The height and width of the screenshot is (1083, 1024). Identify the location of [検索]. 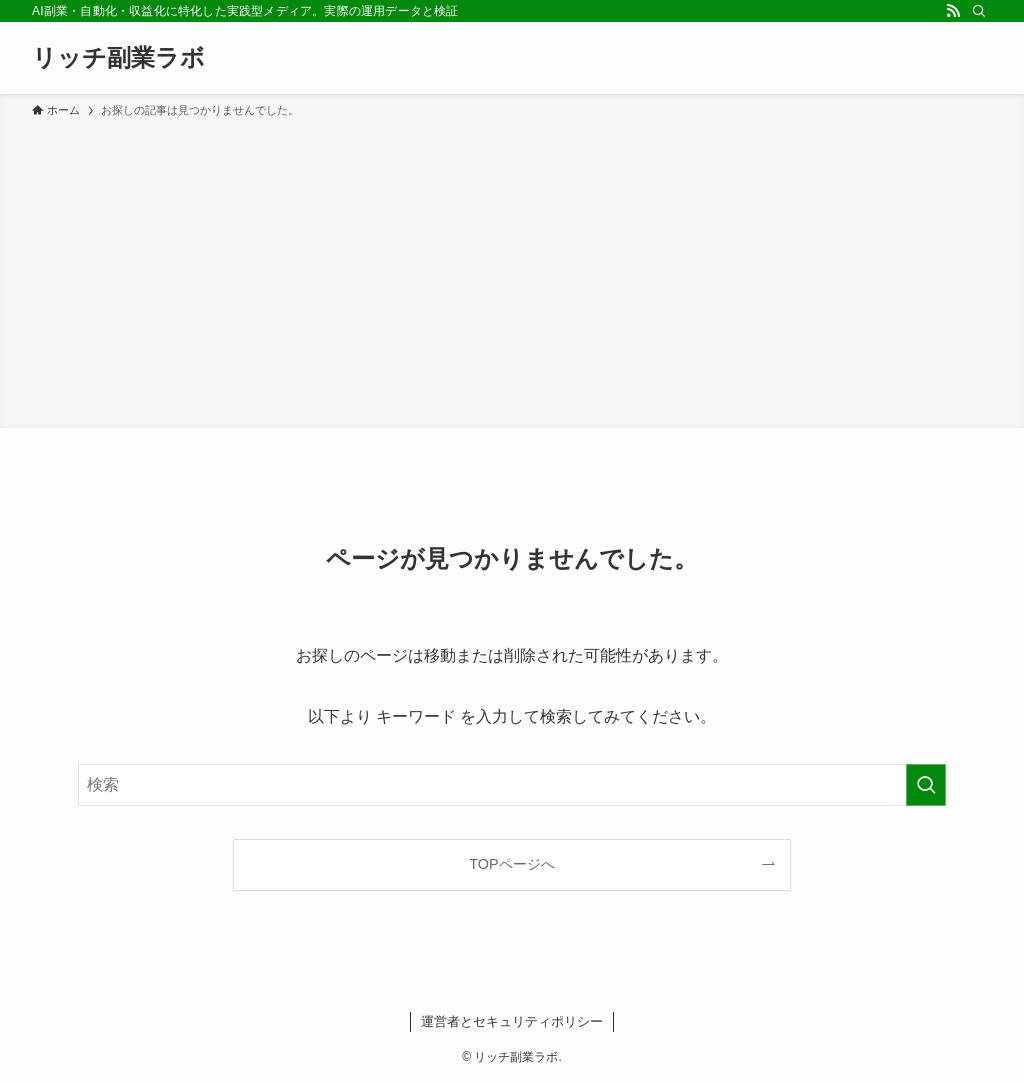
(979, 11).